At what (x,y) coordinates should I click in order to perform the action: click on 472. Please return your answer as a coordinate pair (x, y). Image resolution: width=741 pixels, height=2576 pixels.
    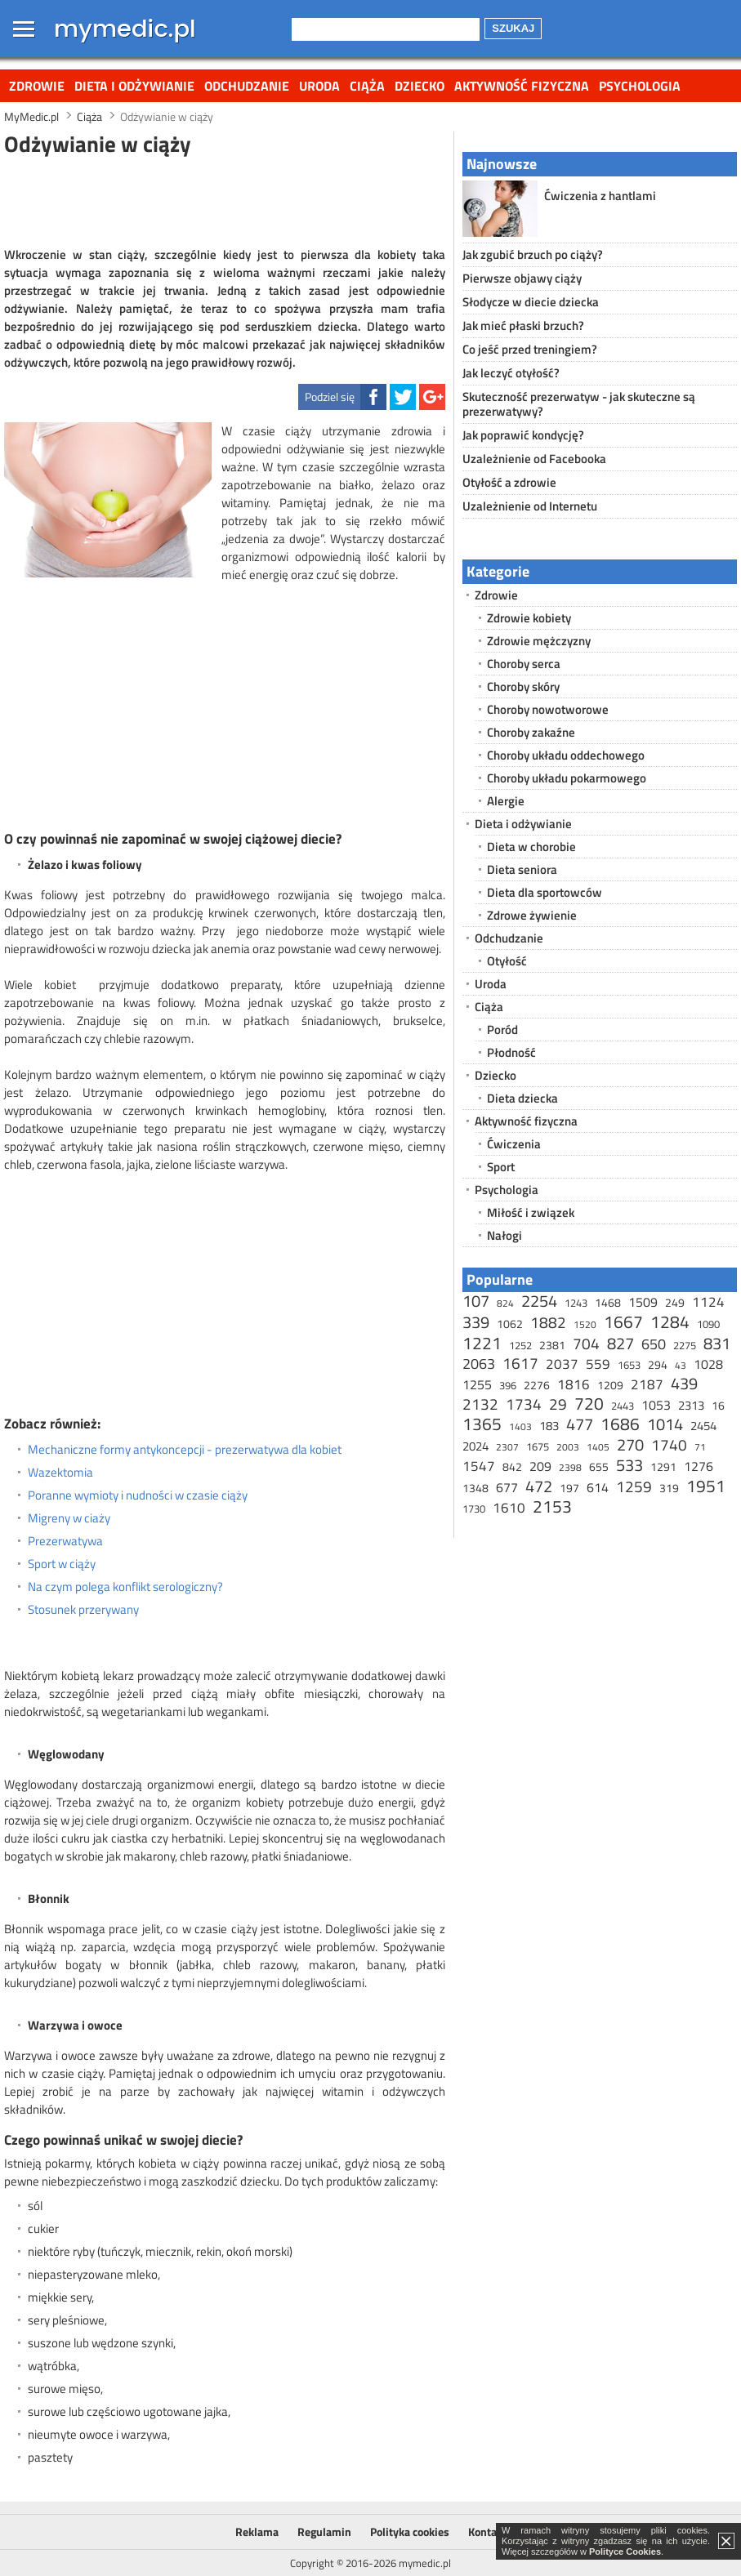
    Looking at the image, I should click on (538, 1486).